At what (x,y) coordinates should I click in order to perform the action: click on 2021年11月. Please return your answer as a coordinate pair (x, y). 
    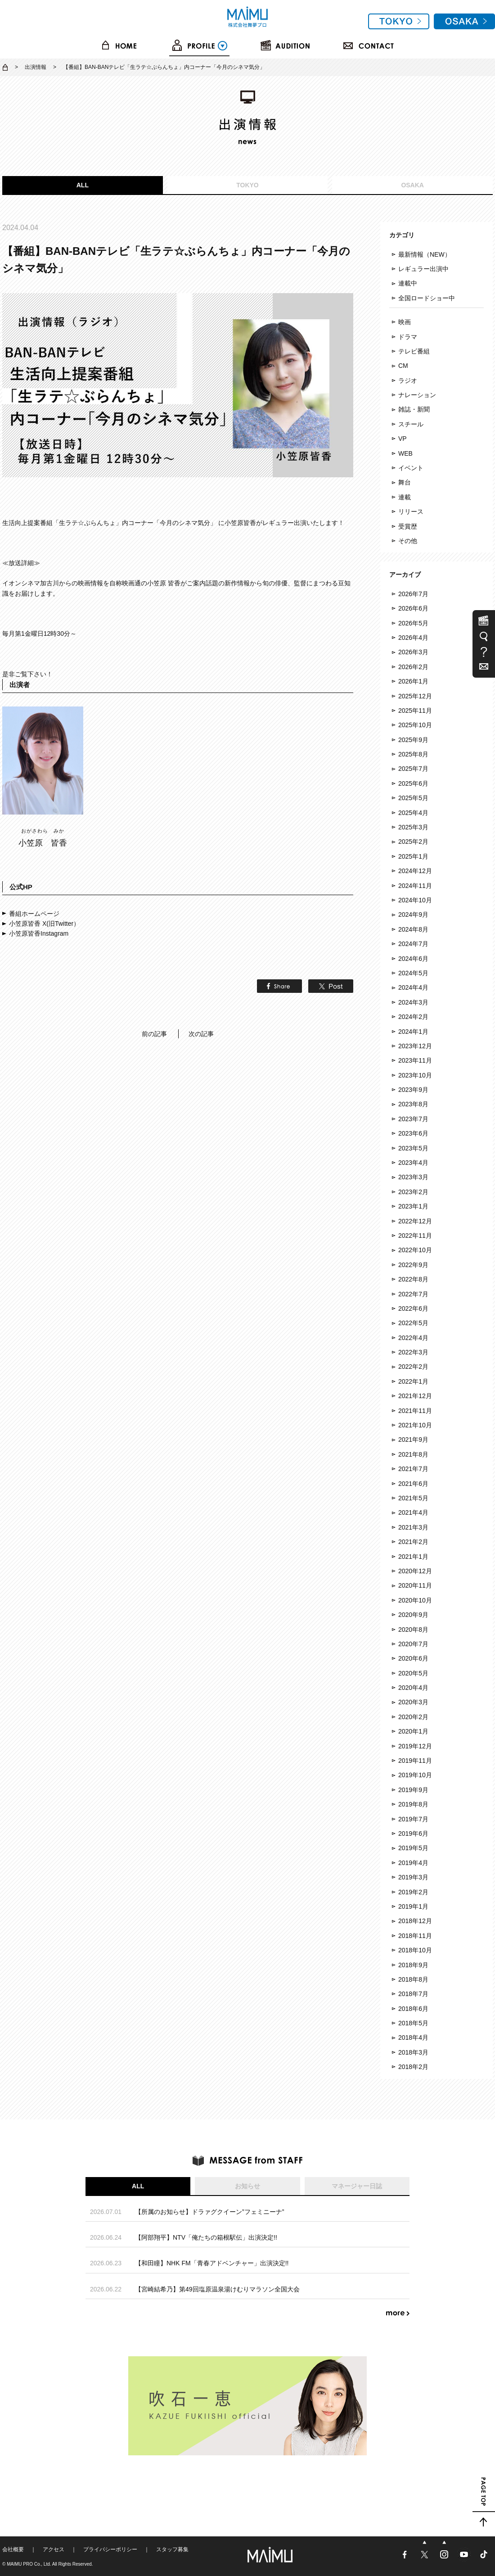
    Looking at the image, I should click on (415, 1410).